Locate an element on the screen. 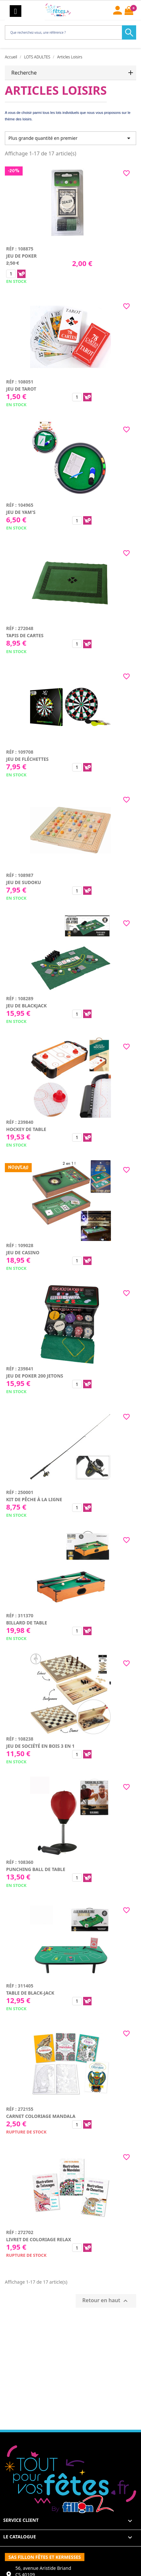 Image resolution: width=141 pixels, height=2576 pixels. Plus grande quantité en premier [Trier par sélection] is located at coordinates (70, 138).